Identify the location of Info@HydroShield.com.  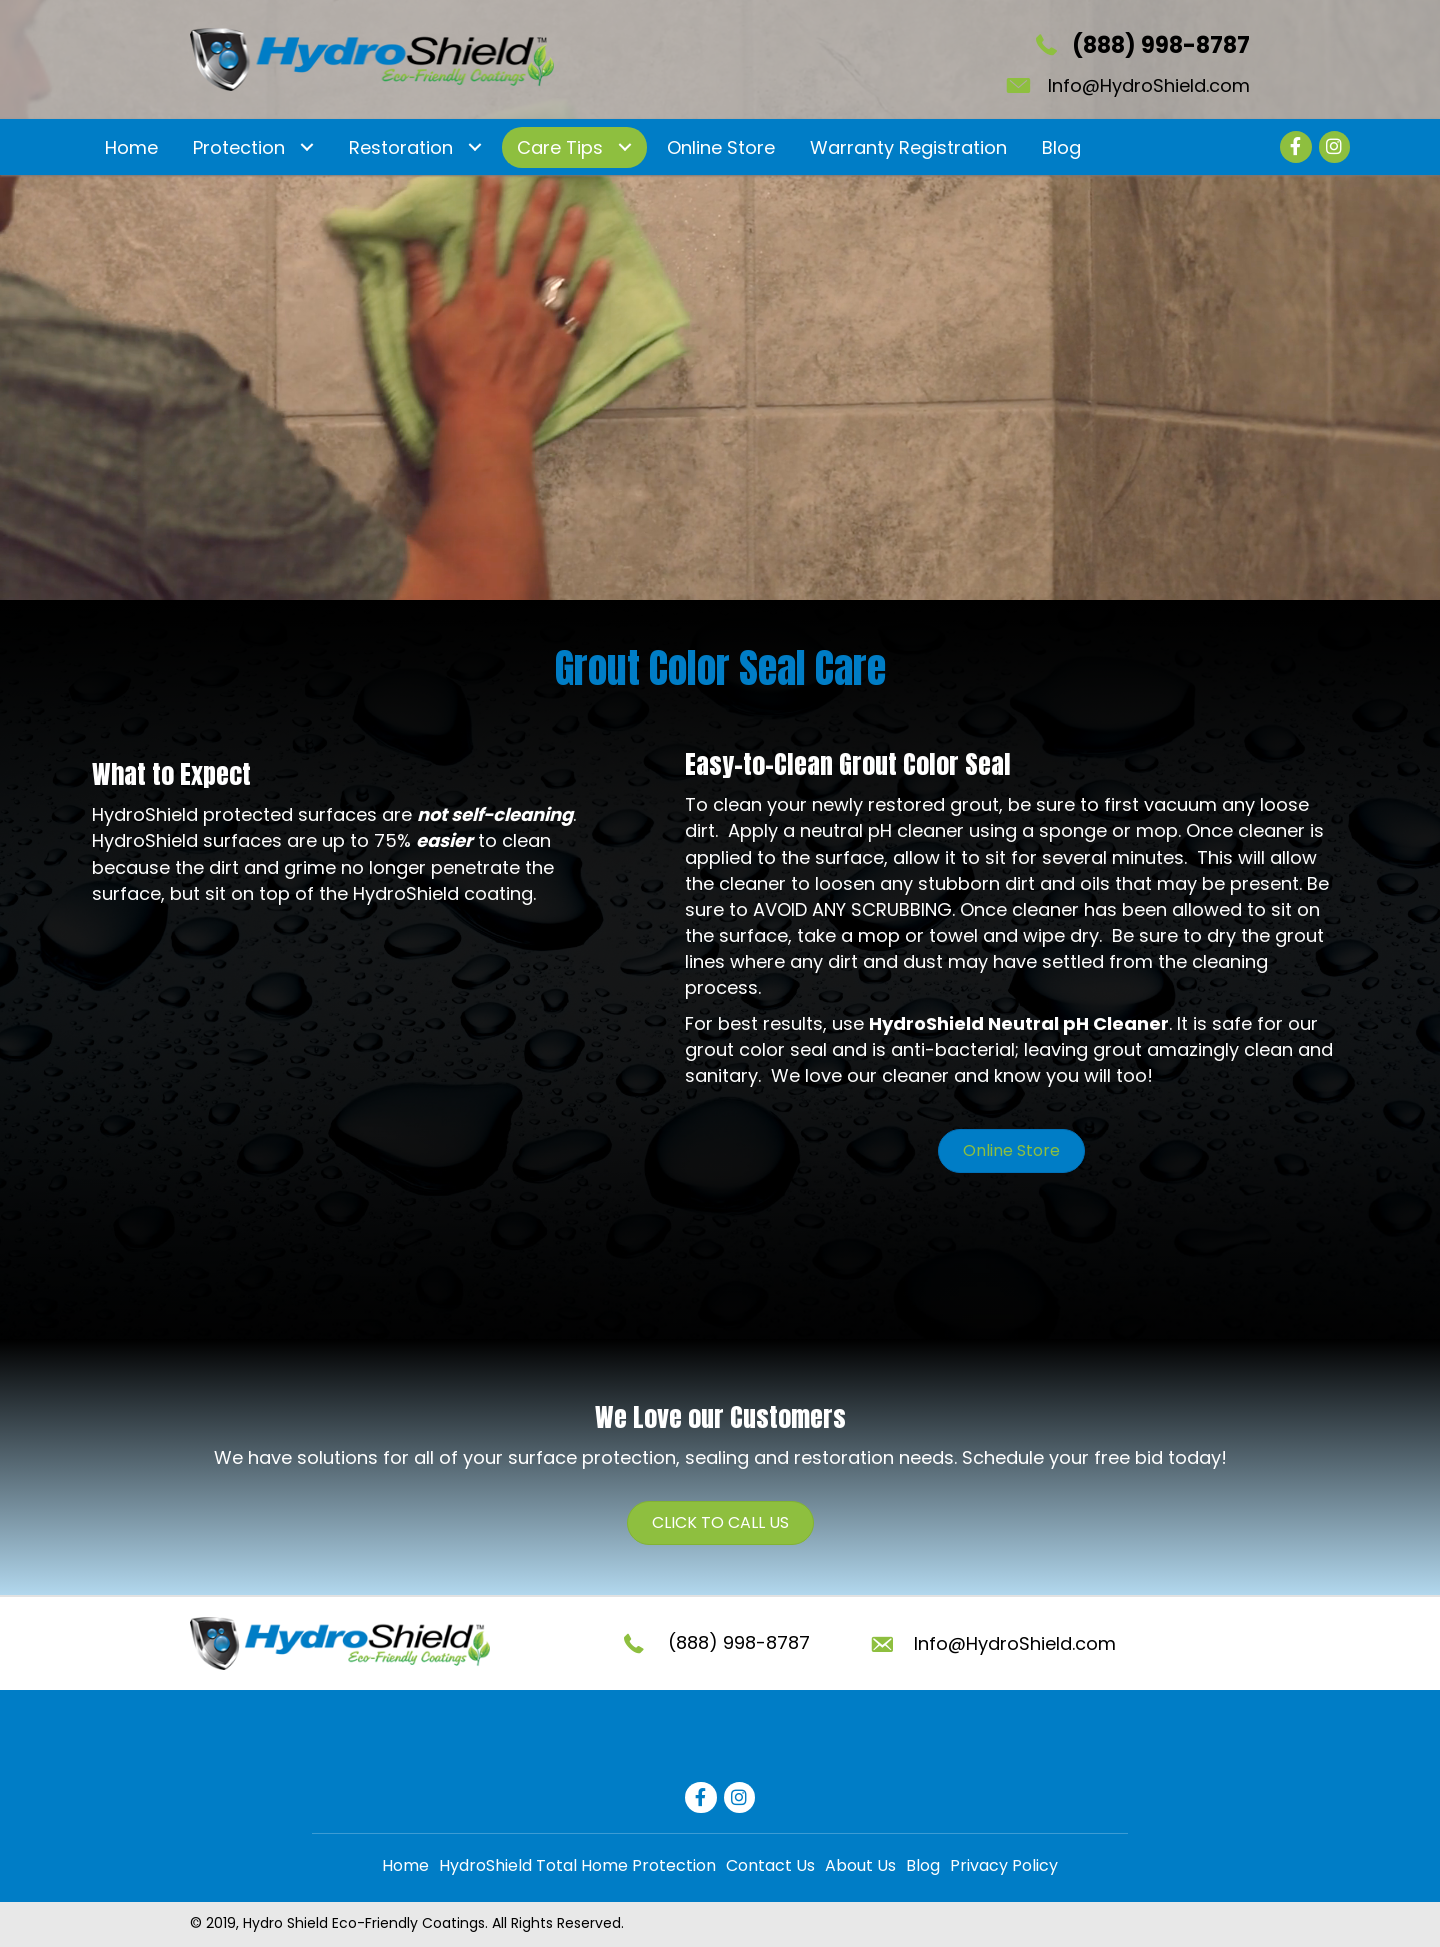
(1149, 85).